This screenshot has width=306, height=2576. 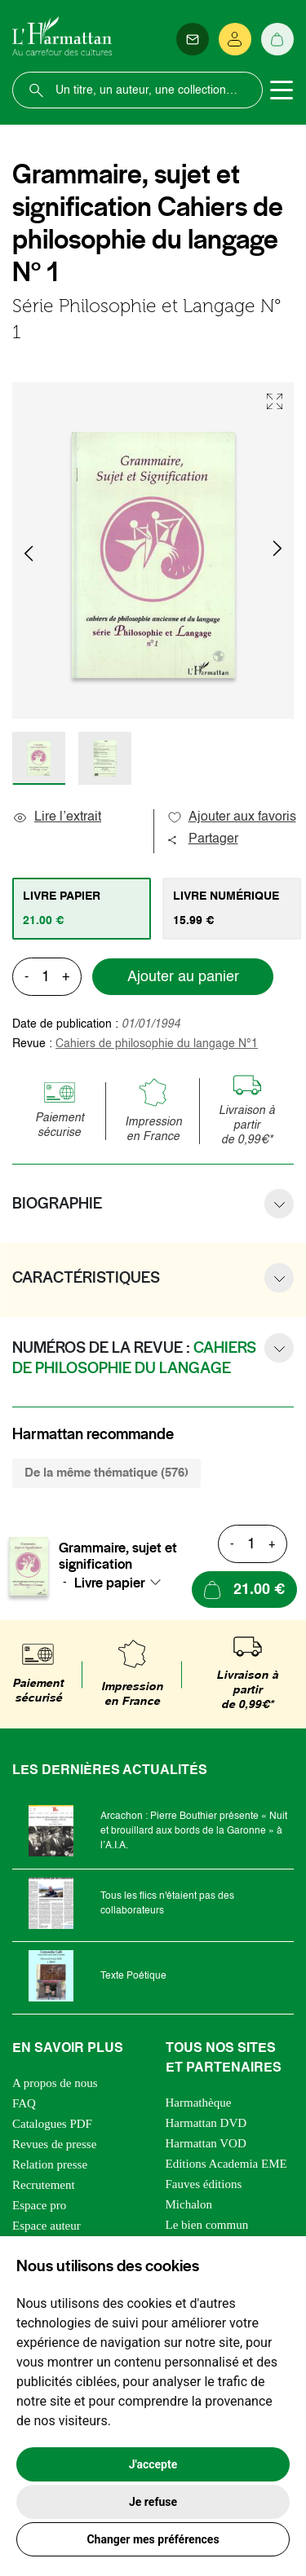 What do you see at coordinates (204, 2184) in the screenshot?
I see `Fauves éditions` at bounding box center [204, 2184].